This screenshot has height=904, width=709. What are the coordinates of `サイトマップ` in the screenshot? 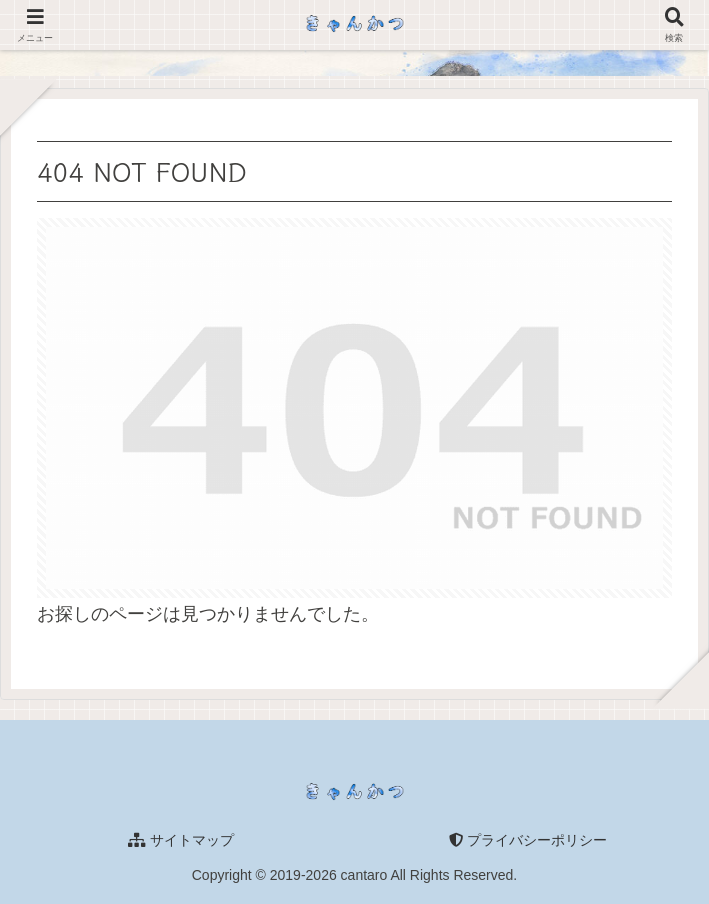 It's located at (181, 840).